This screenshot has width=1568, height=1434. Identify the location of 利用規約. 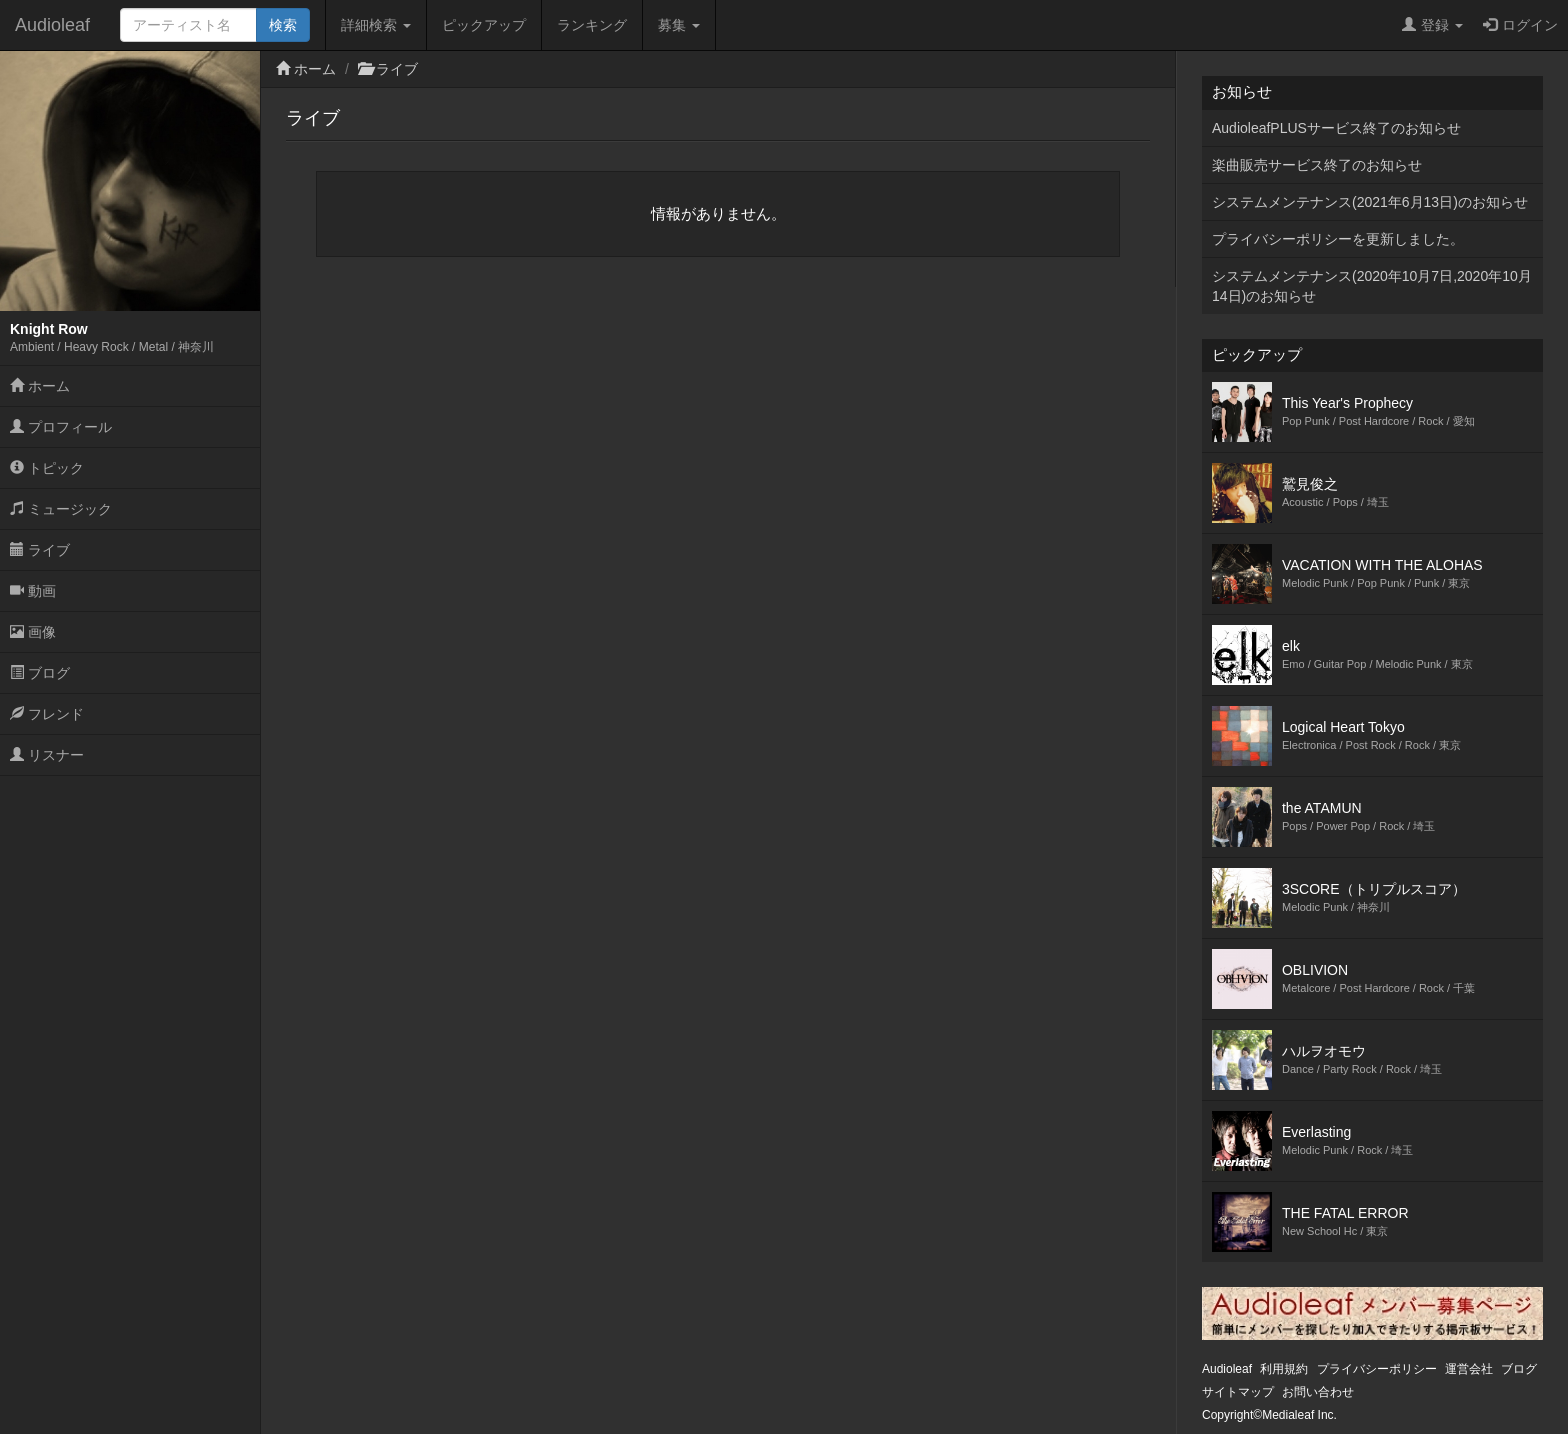
(1284, 1369).